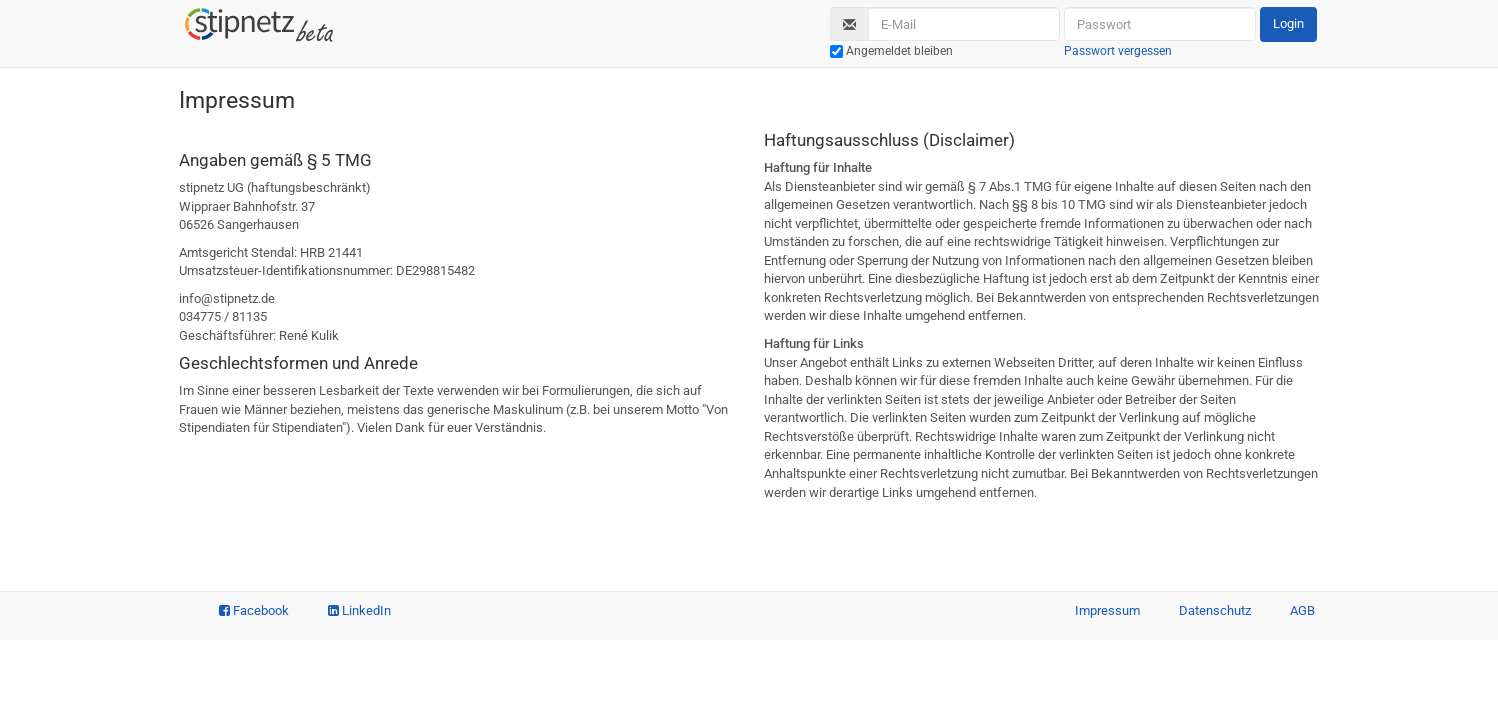  Describe the element at coordinates (1302, 610) in the screenshot. I see `AGB` at that location.